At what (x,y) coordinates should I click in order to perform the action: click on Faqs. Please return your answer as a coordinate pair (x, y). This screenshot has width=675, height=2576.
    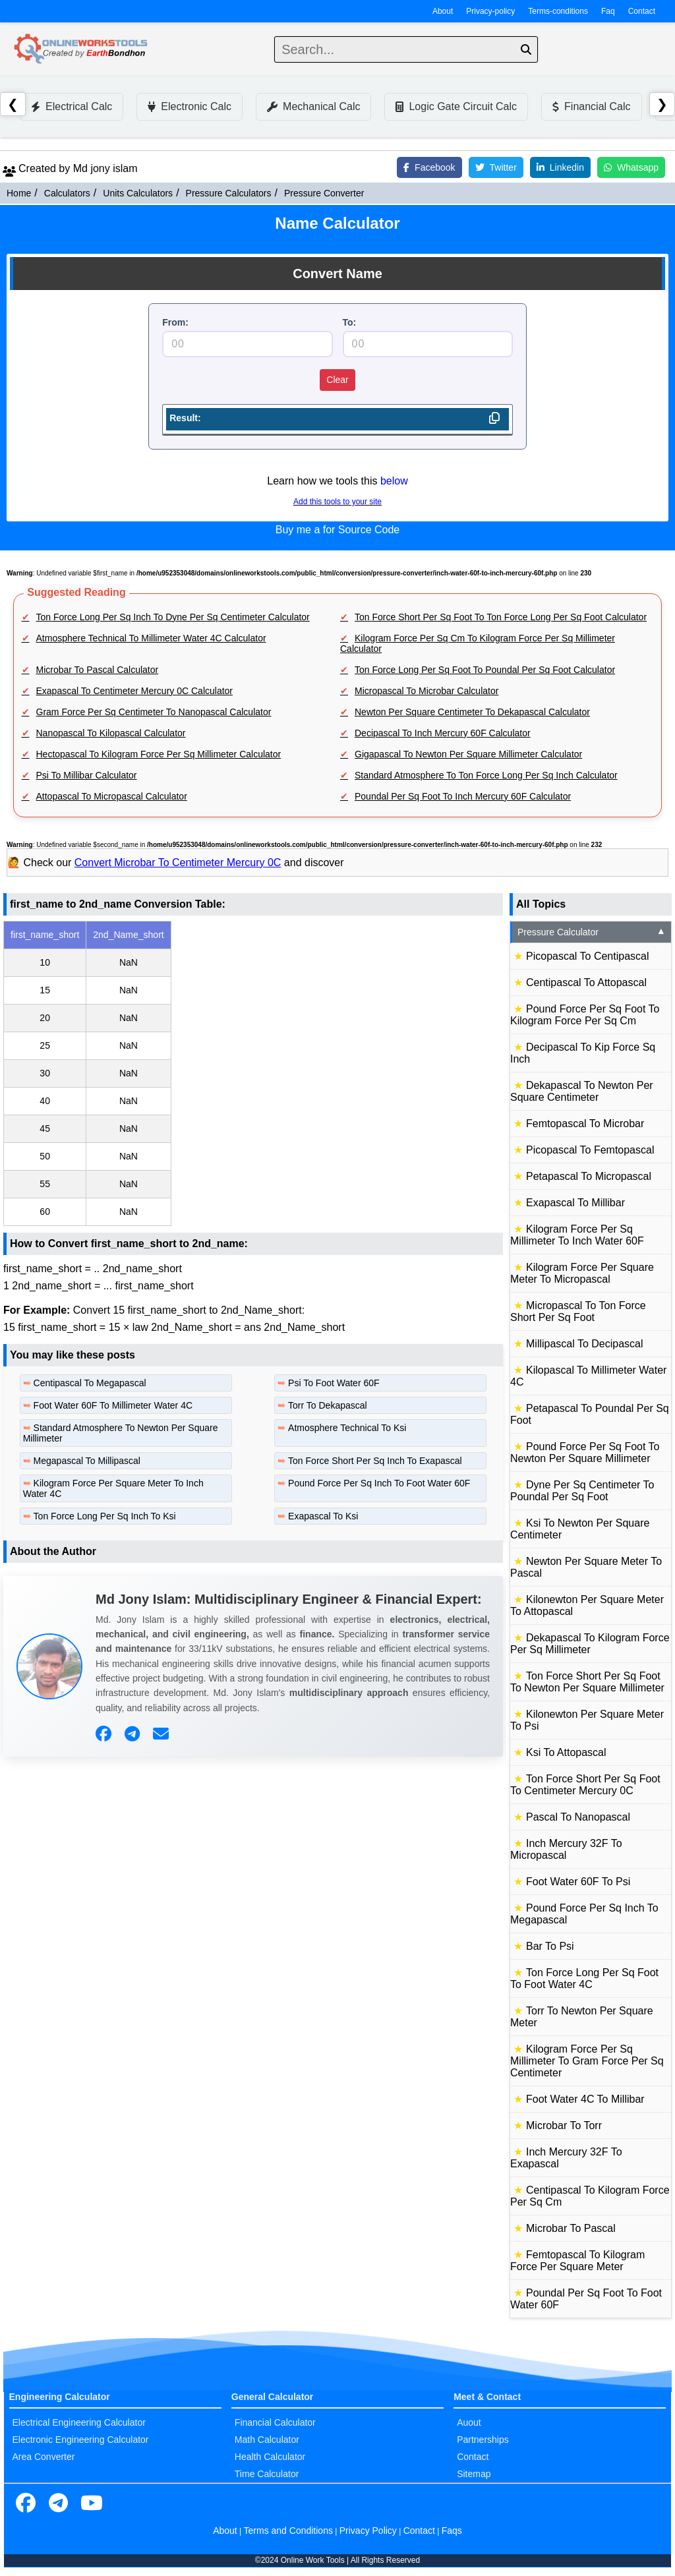
    Looking at the image, I should click on (452, 2530).